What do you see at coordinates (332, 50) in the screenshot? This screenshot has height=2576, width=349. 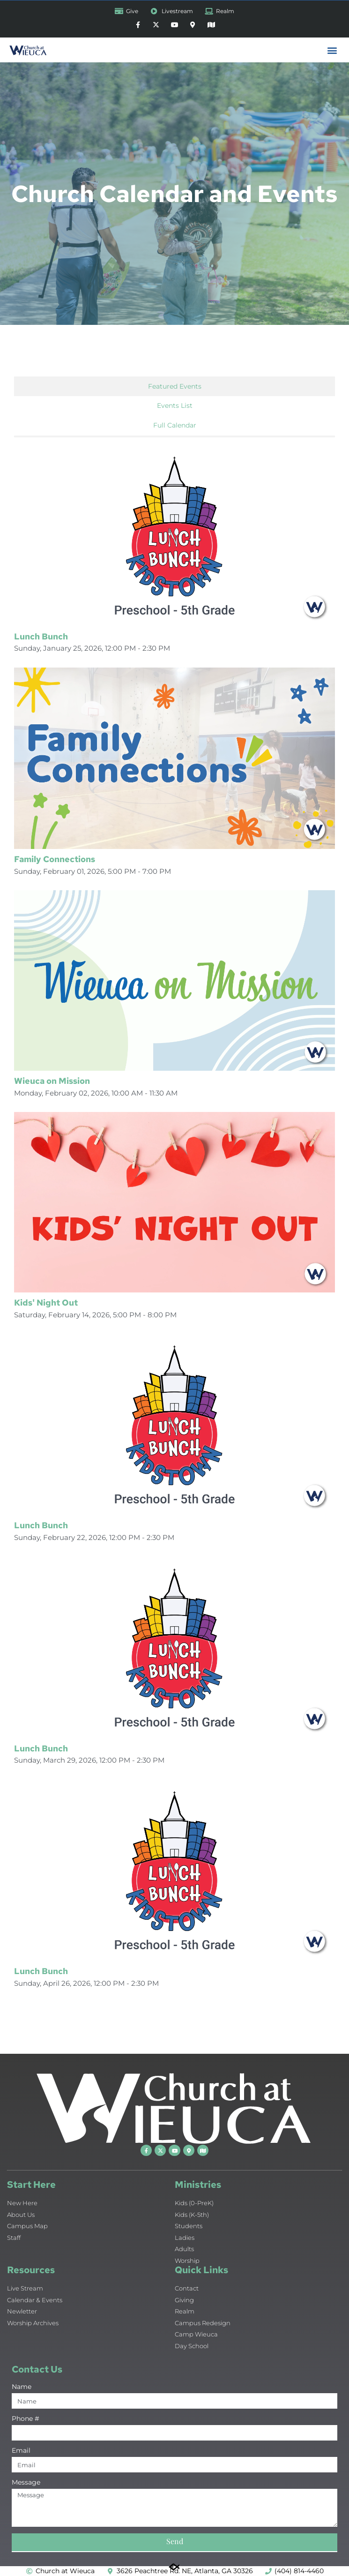 I see `[button]` at bounding box center [332, 50].